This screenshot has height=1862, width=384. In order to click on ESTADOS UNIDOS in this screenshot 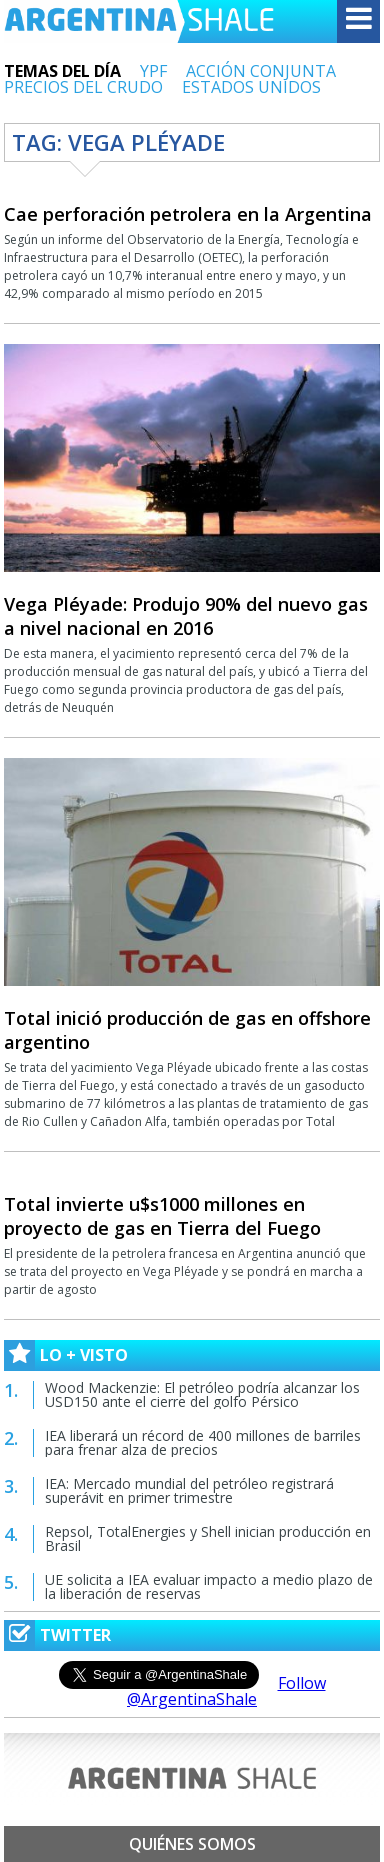, I will do `click(251, 87)`.